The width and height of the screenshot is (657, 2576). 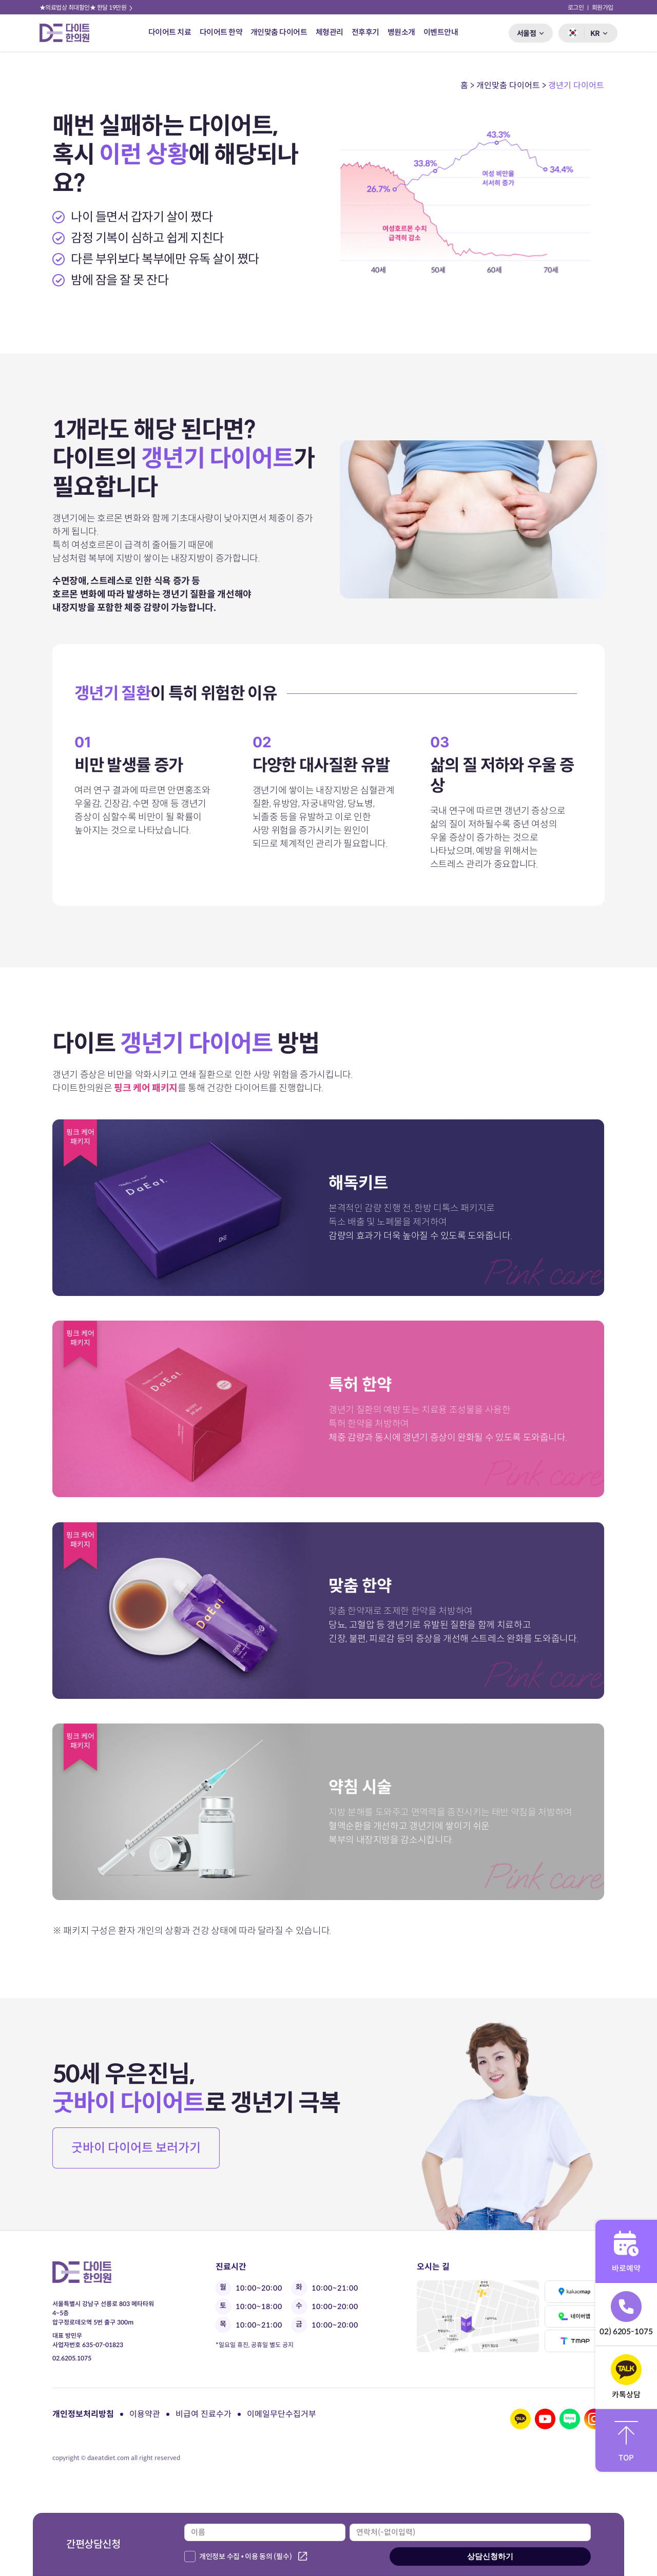 I want to click on 체형관리, so click(x=329, y=32).